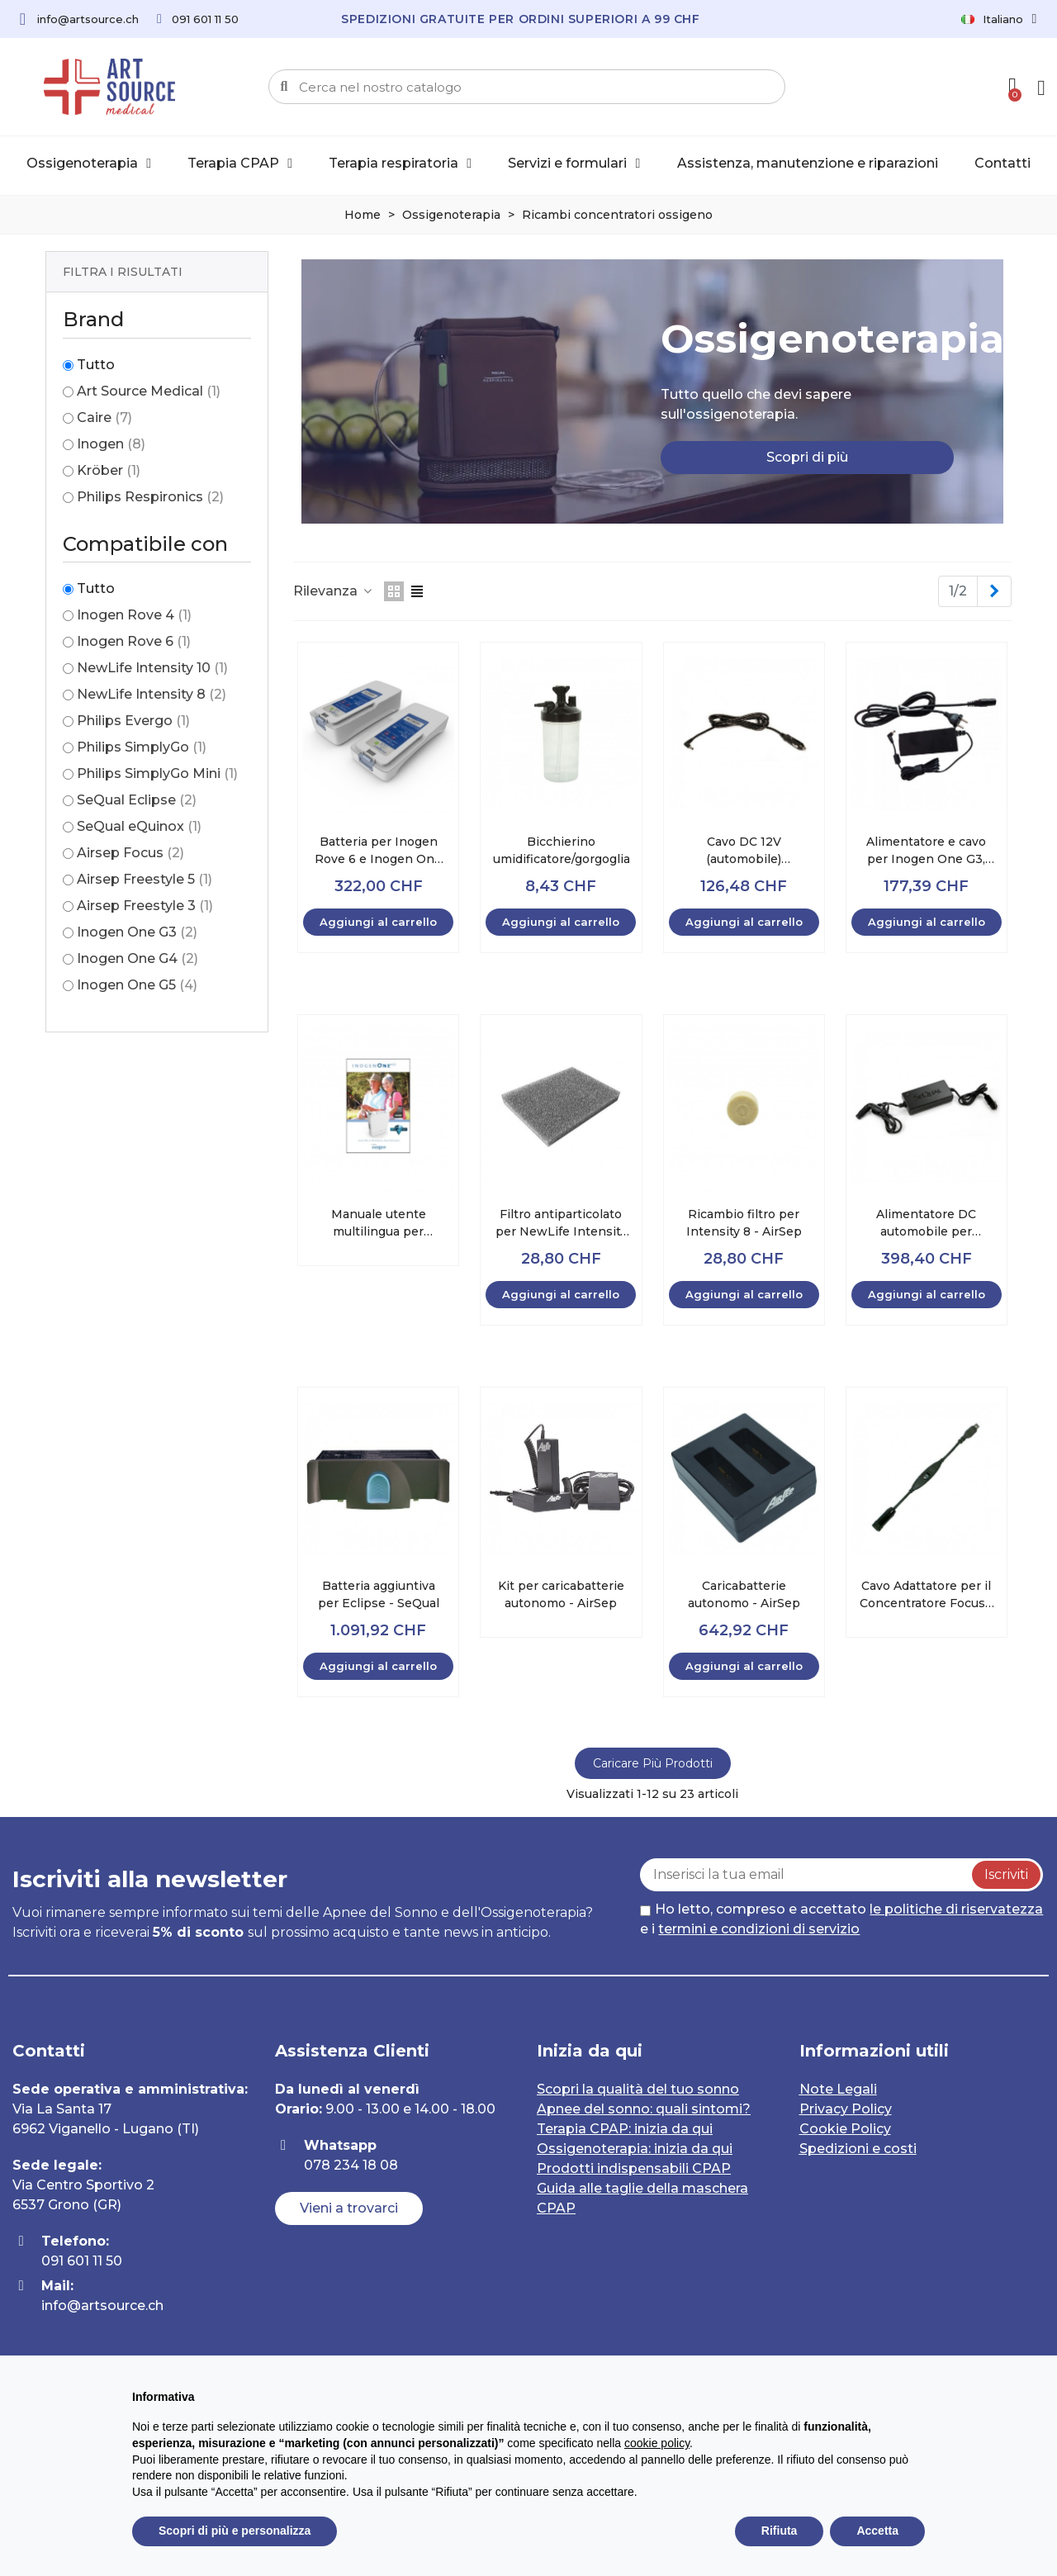 Image resolution: width=1057 pixels, height=2576 pixels. Describe the element at coordinates (1006, 1874) in the screenshot. I see `Iscriviti` at that location.